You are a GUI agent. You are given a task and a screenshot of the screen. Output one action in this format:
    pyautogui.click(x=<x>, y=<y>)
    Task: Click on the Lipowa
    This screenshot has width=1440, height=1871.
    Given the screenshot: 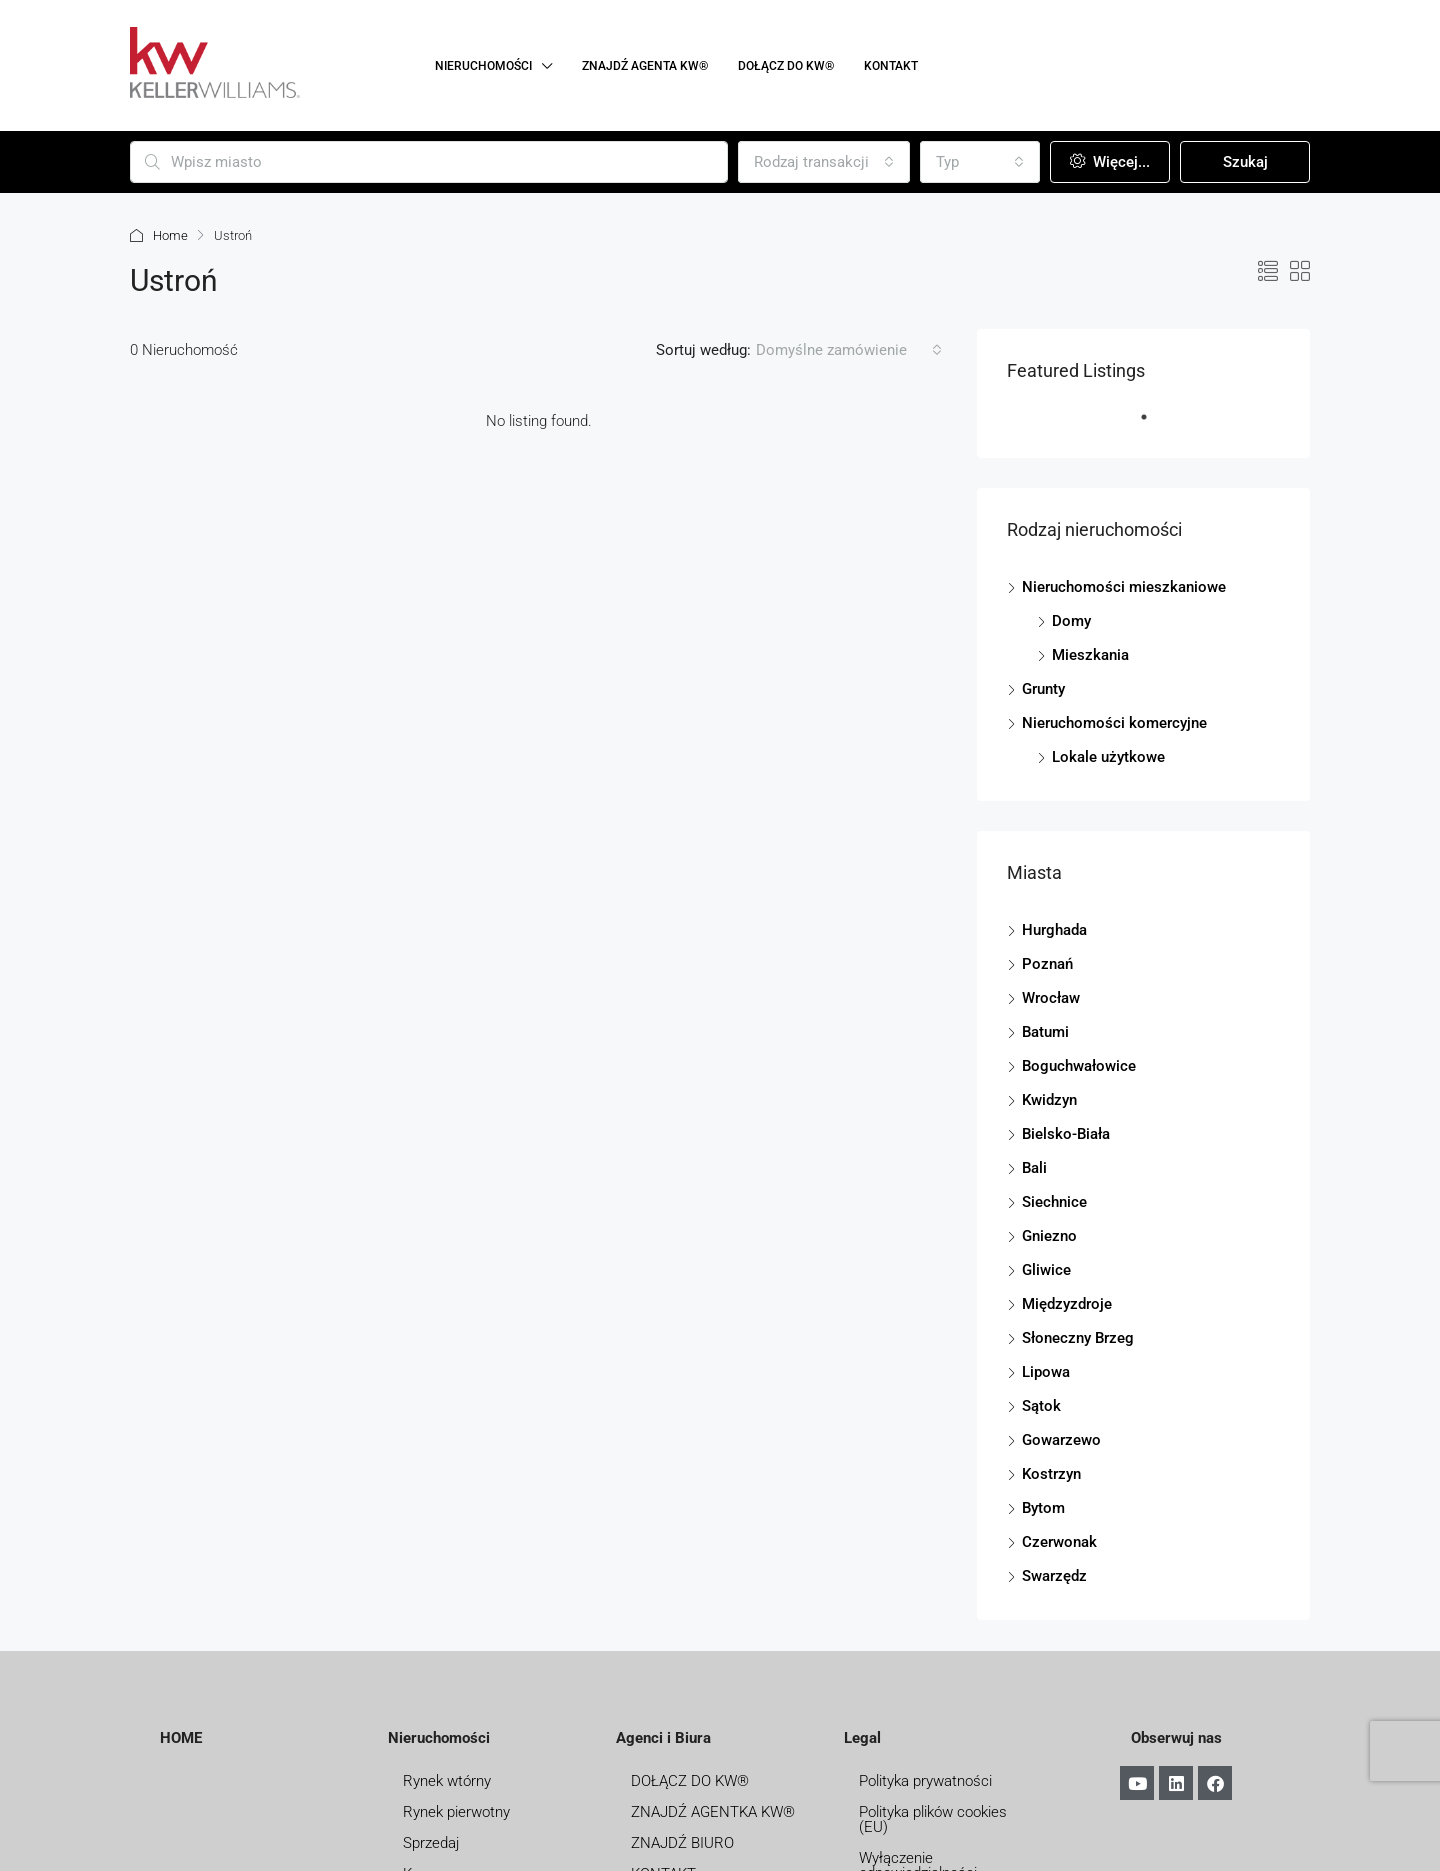 What is the action you would take?
    pyautogui.click(x=1046, y=1372)
    